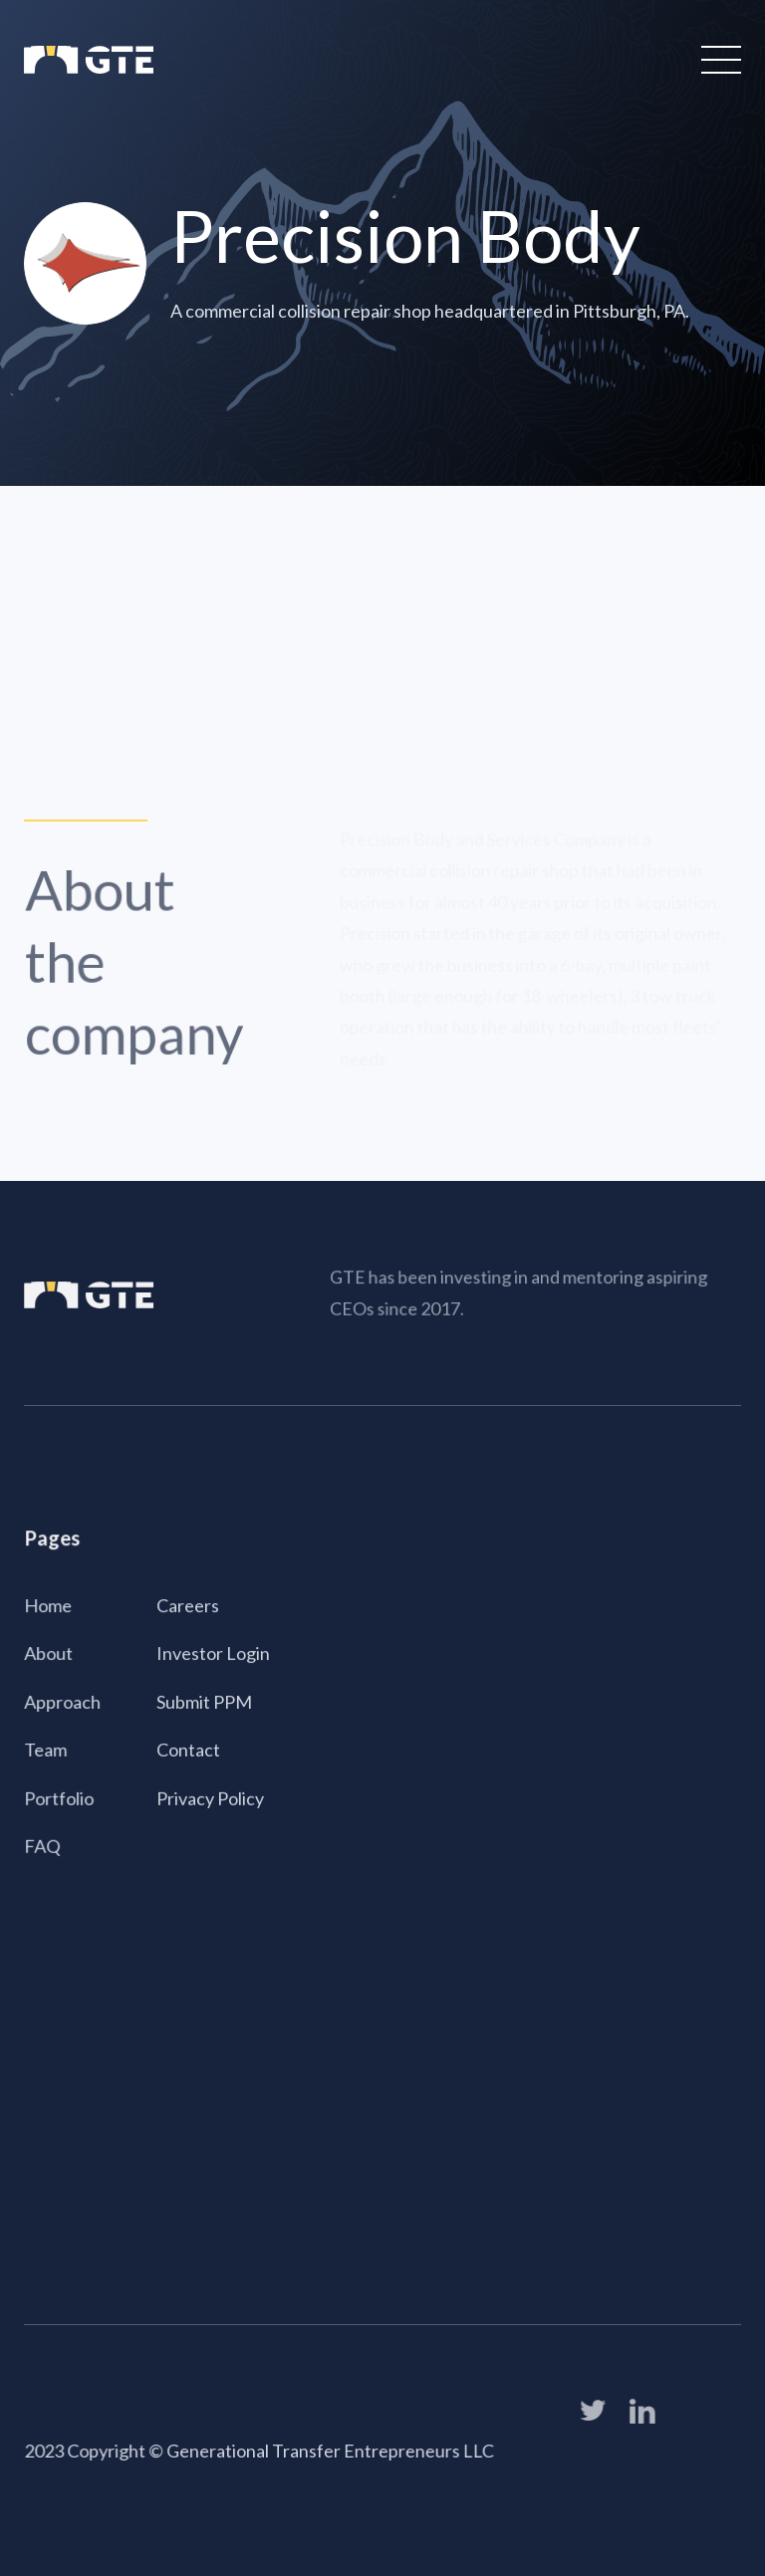 The image size is (765, 2576). Describe the element at coordinates (43, 1845) in the screenshot. I see `FAQ` at that location.